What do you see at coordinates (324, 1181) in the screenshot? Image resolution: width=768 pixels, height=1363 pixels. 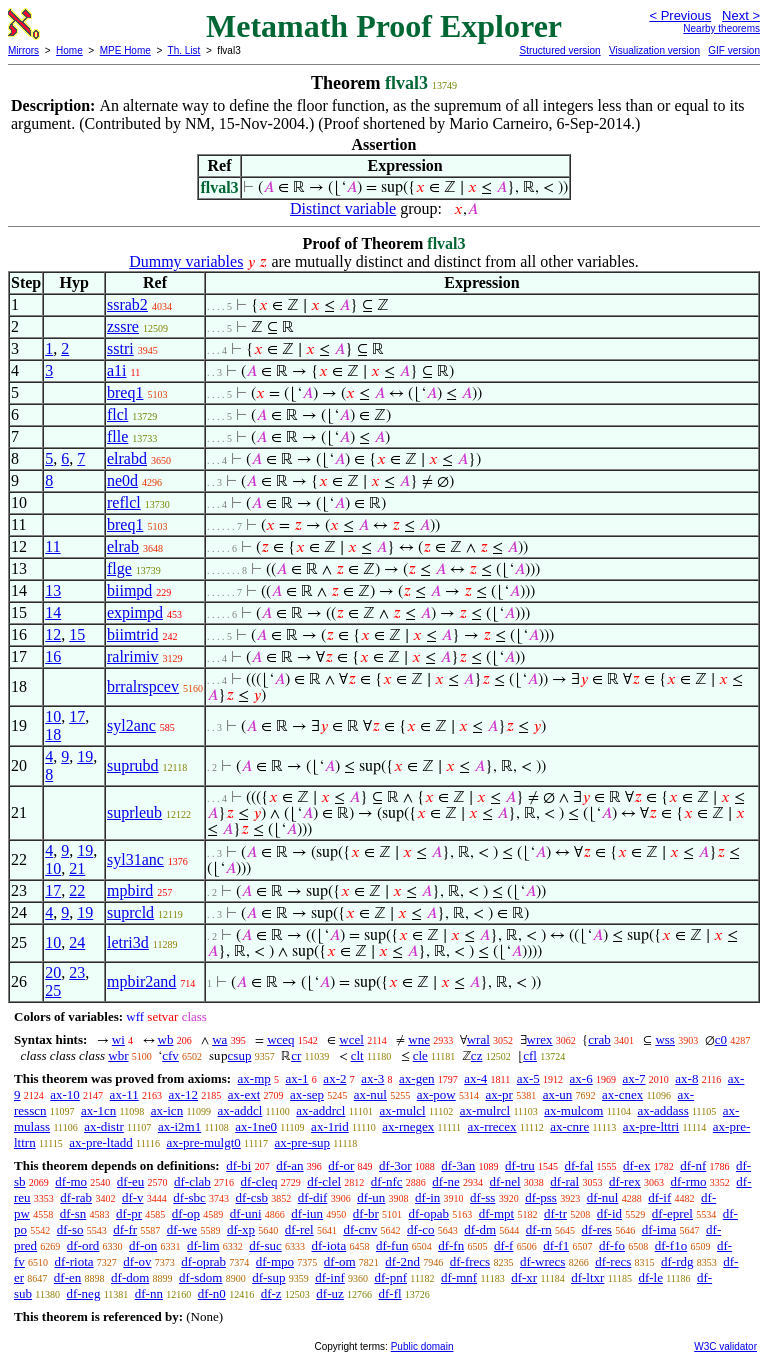 I see `df-clel` at bounding box center [324, 1181].